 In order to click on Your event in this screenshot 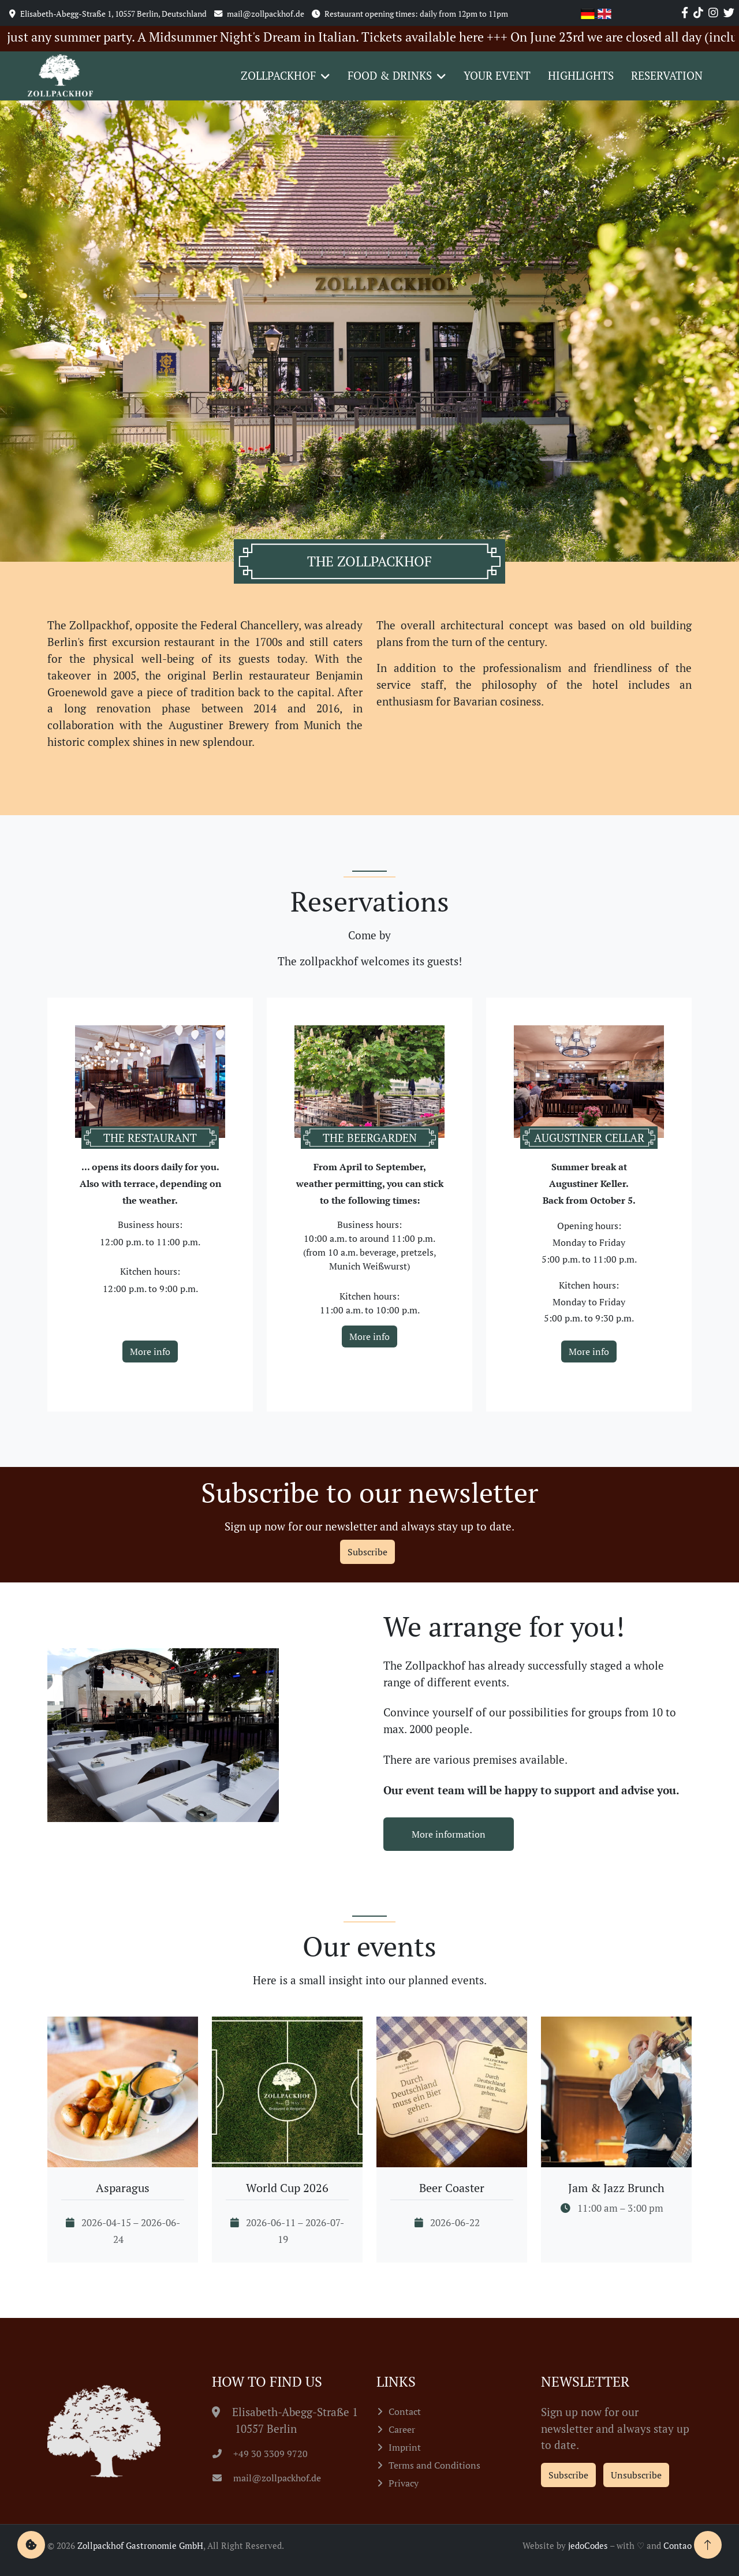, I will do `click(497, 75)`.